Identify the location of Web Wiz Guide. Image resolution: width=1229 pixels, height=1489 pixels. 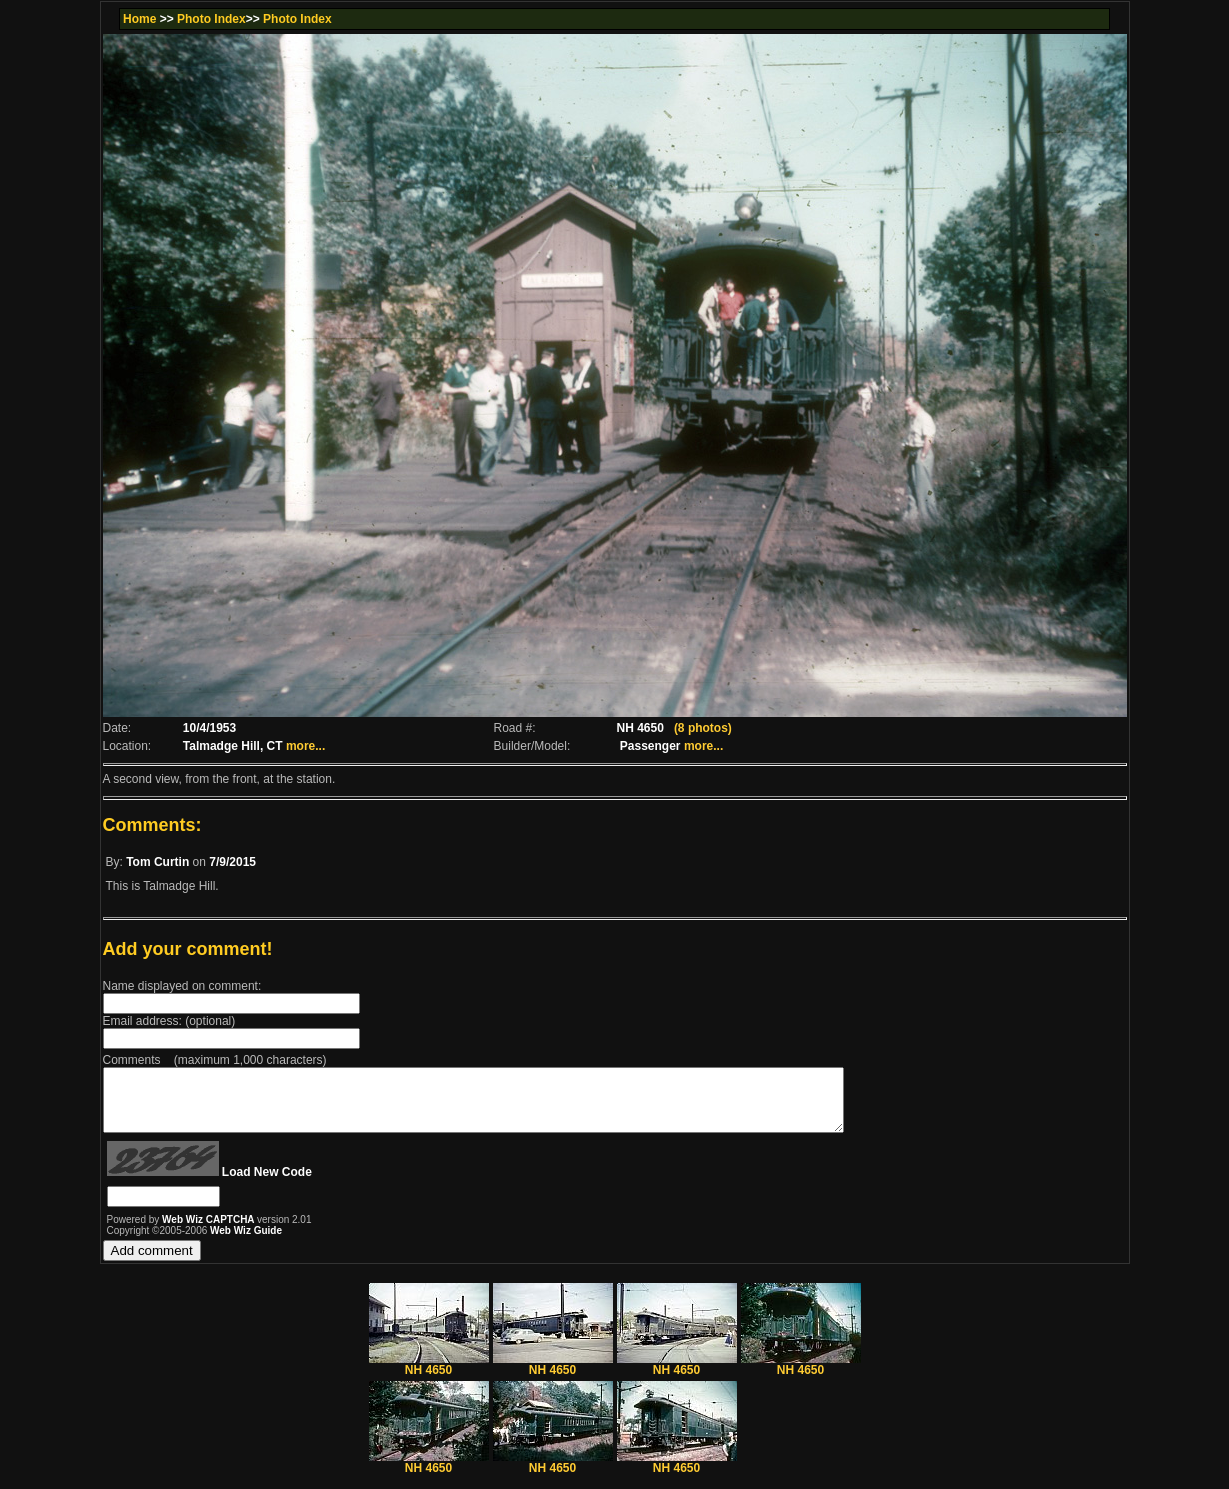
(246, 1242).